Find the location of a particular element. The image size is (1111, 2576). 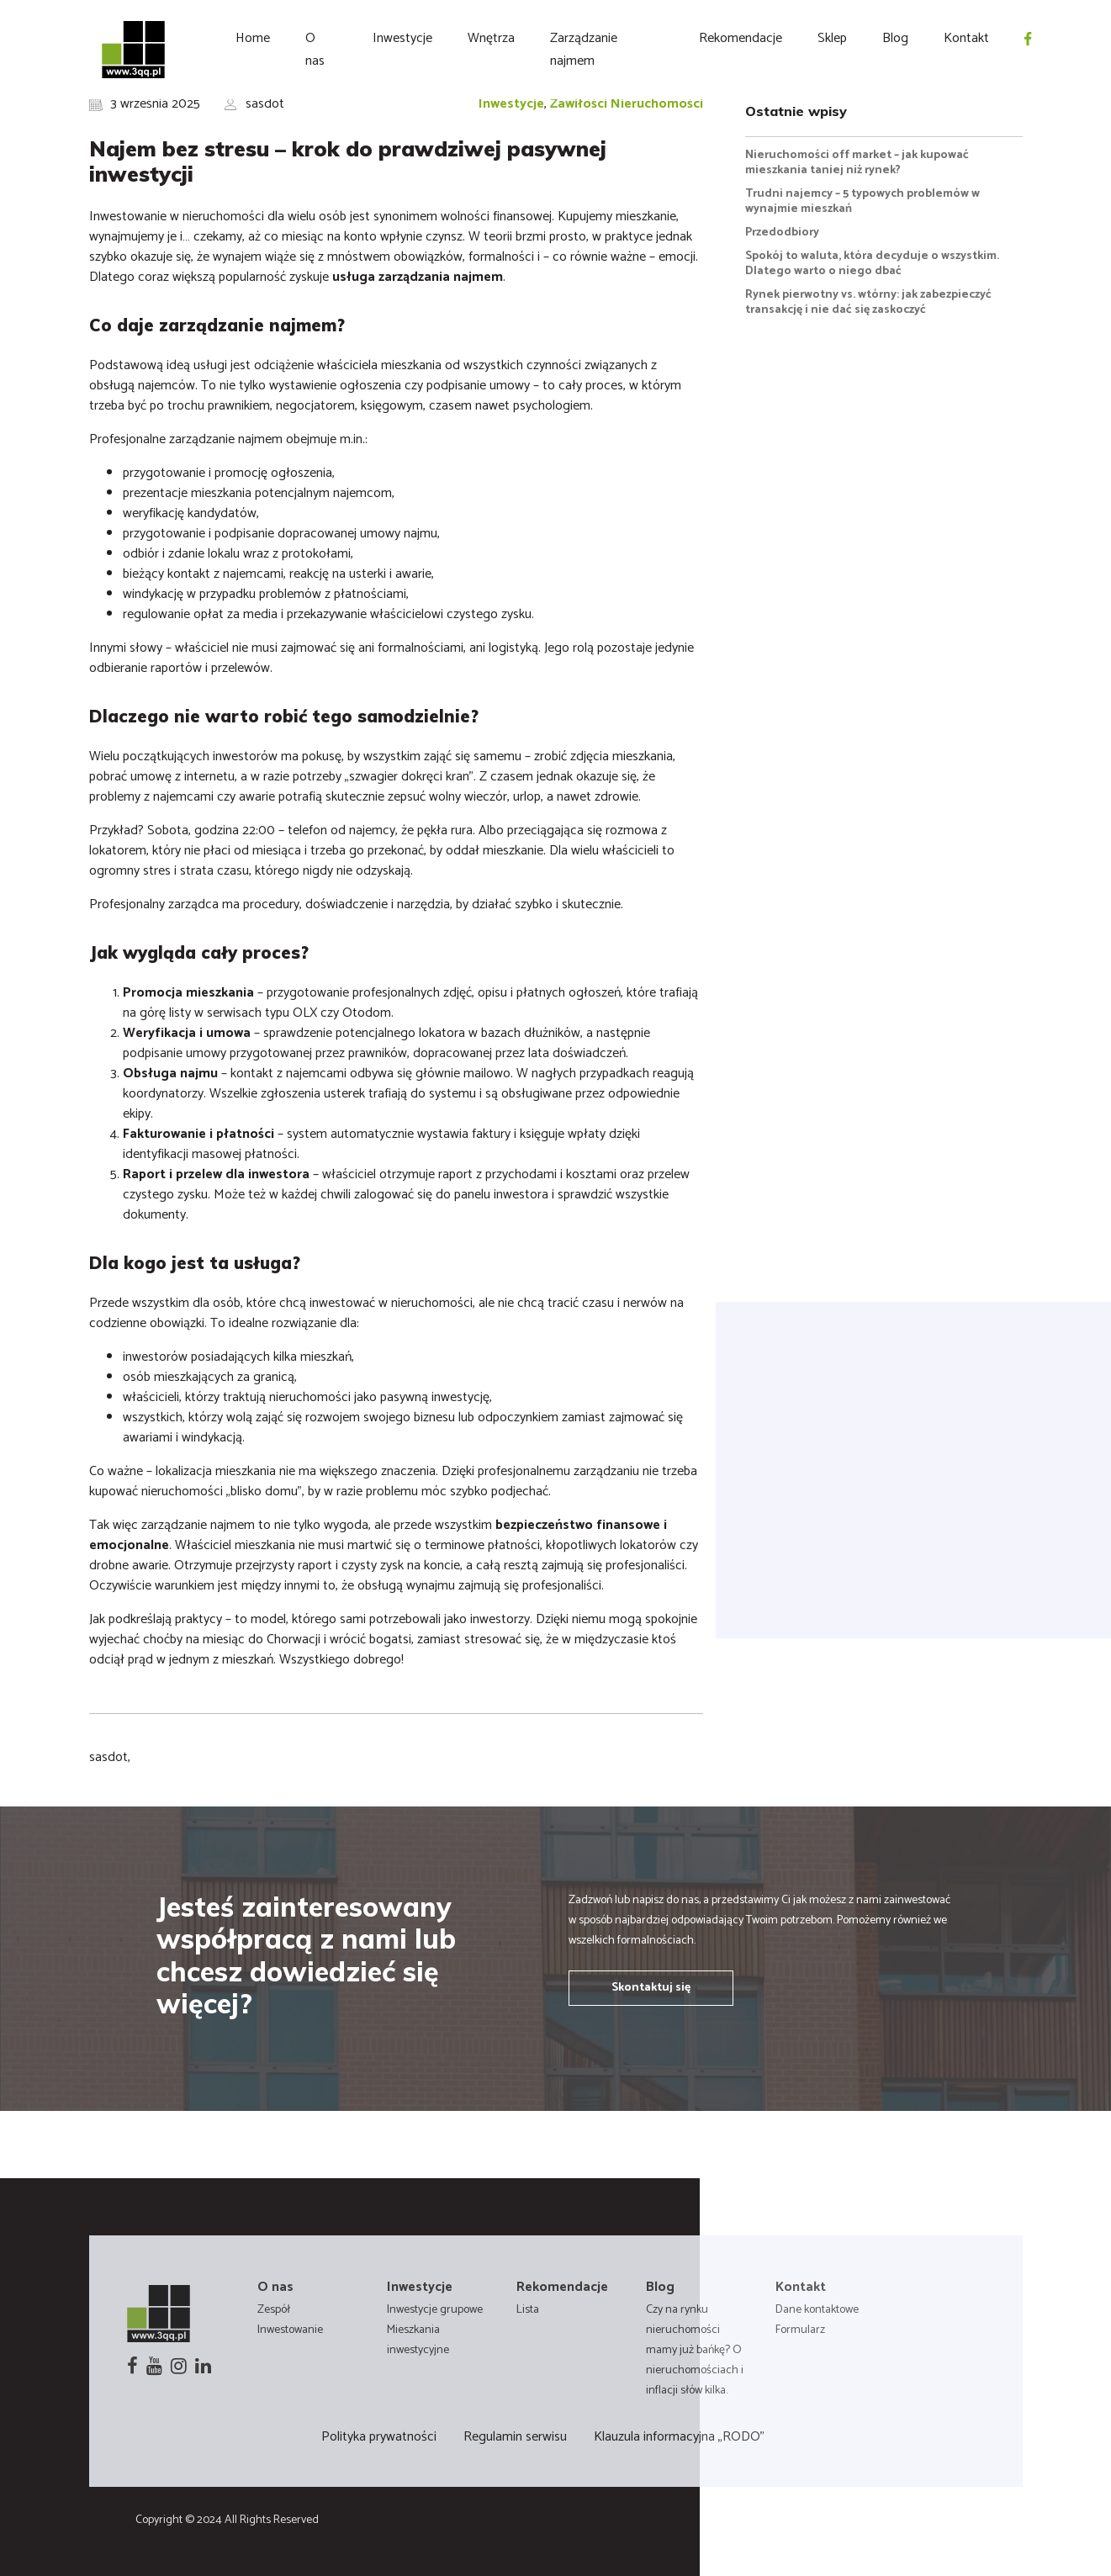

Blog is located at coordinates (895, 38).